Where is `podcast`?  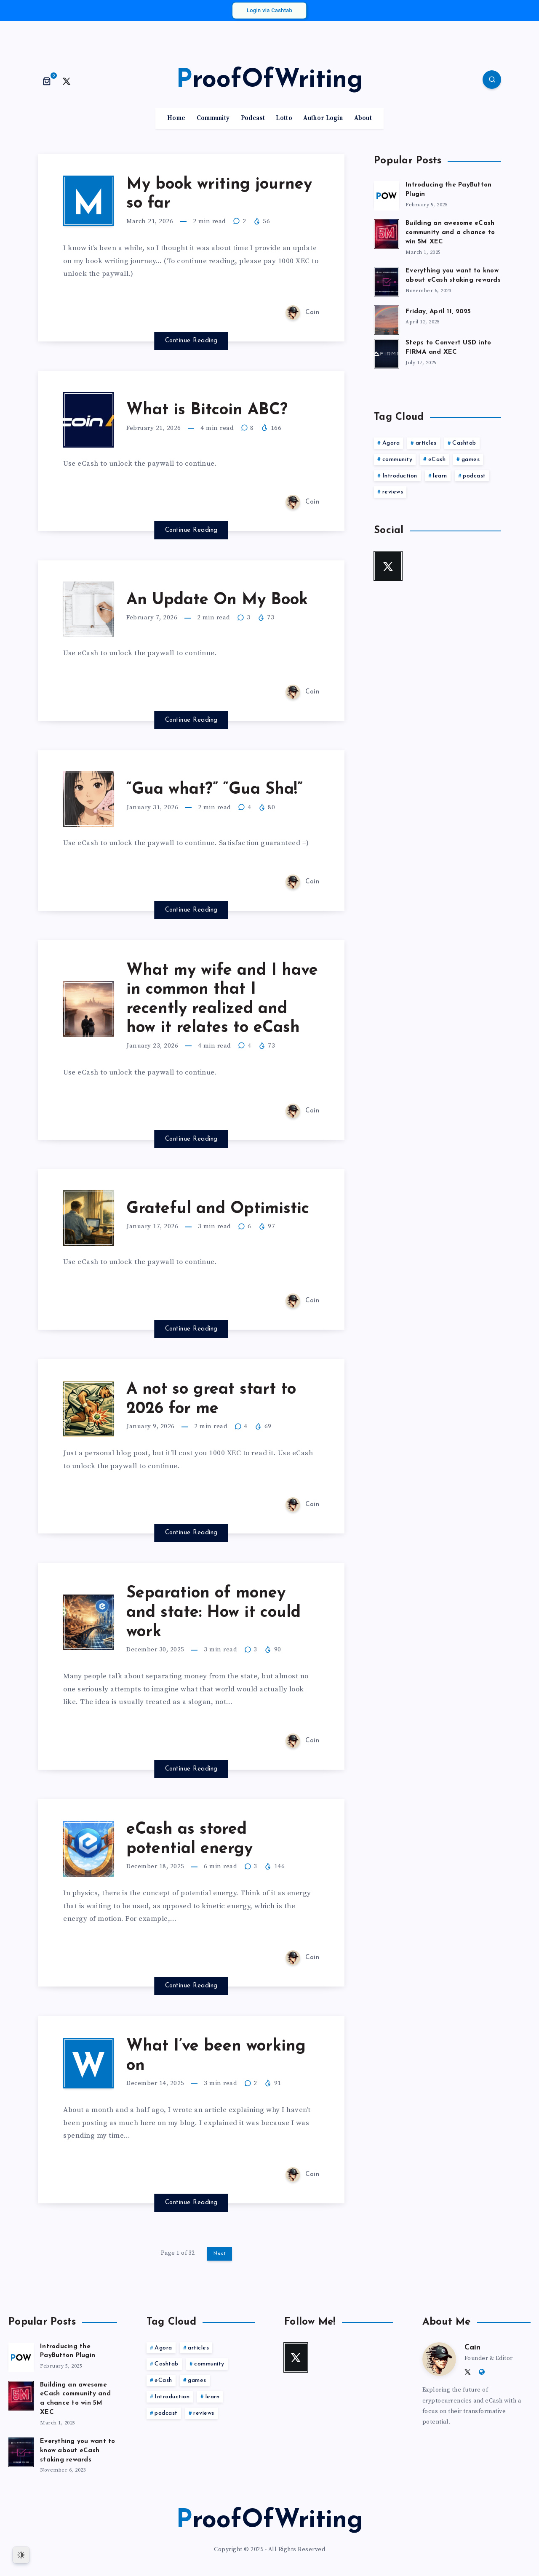
podcast is located at coordinates (474, 476).